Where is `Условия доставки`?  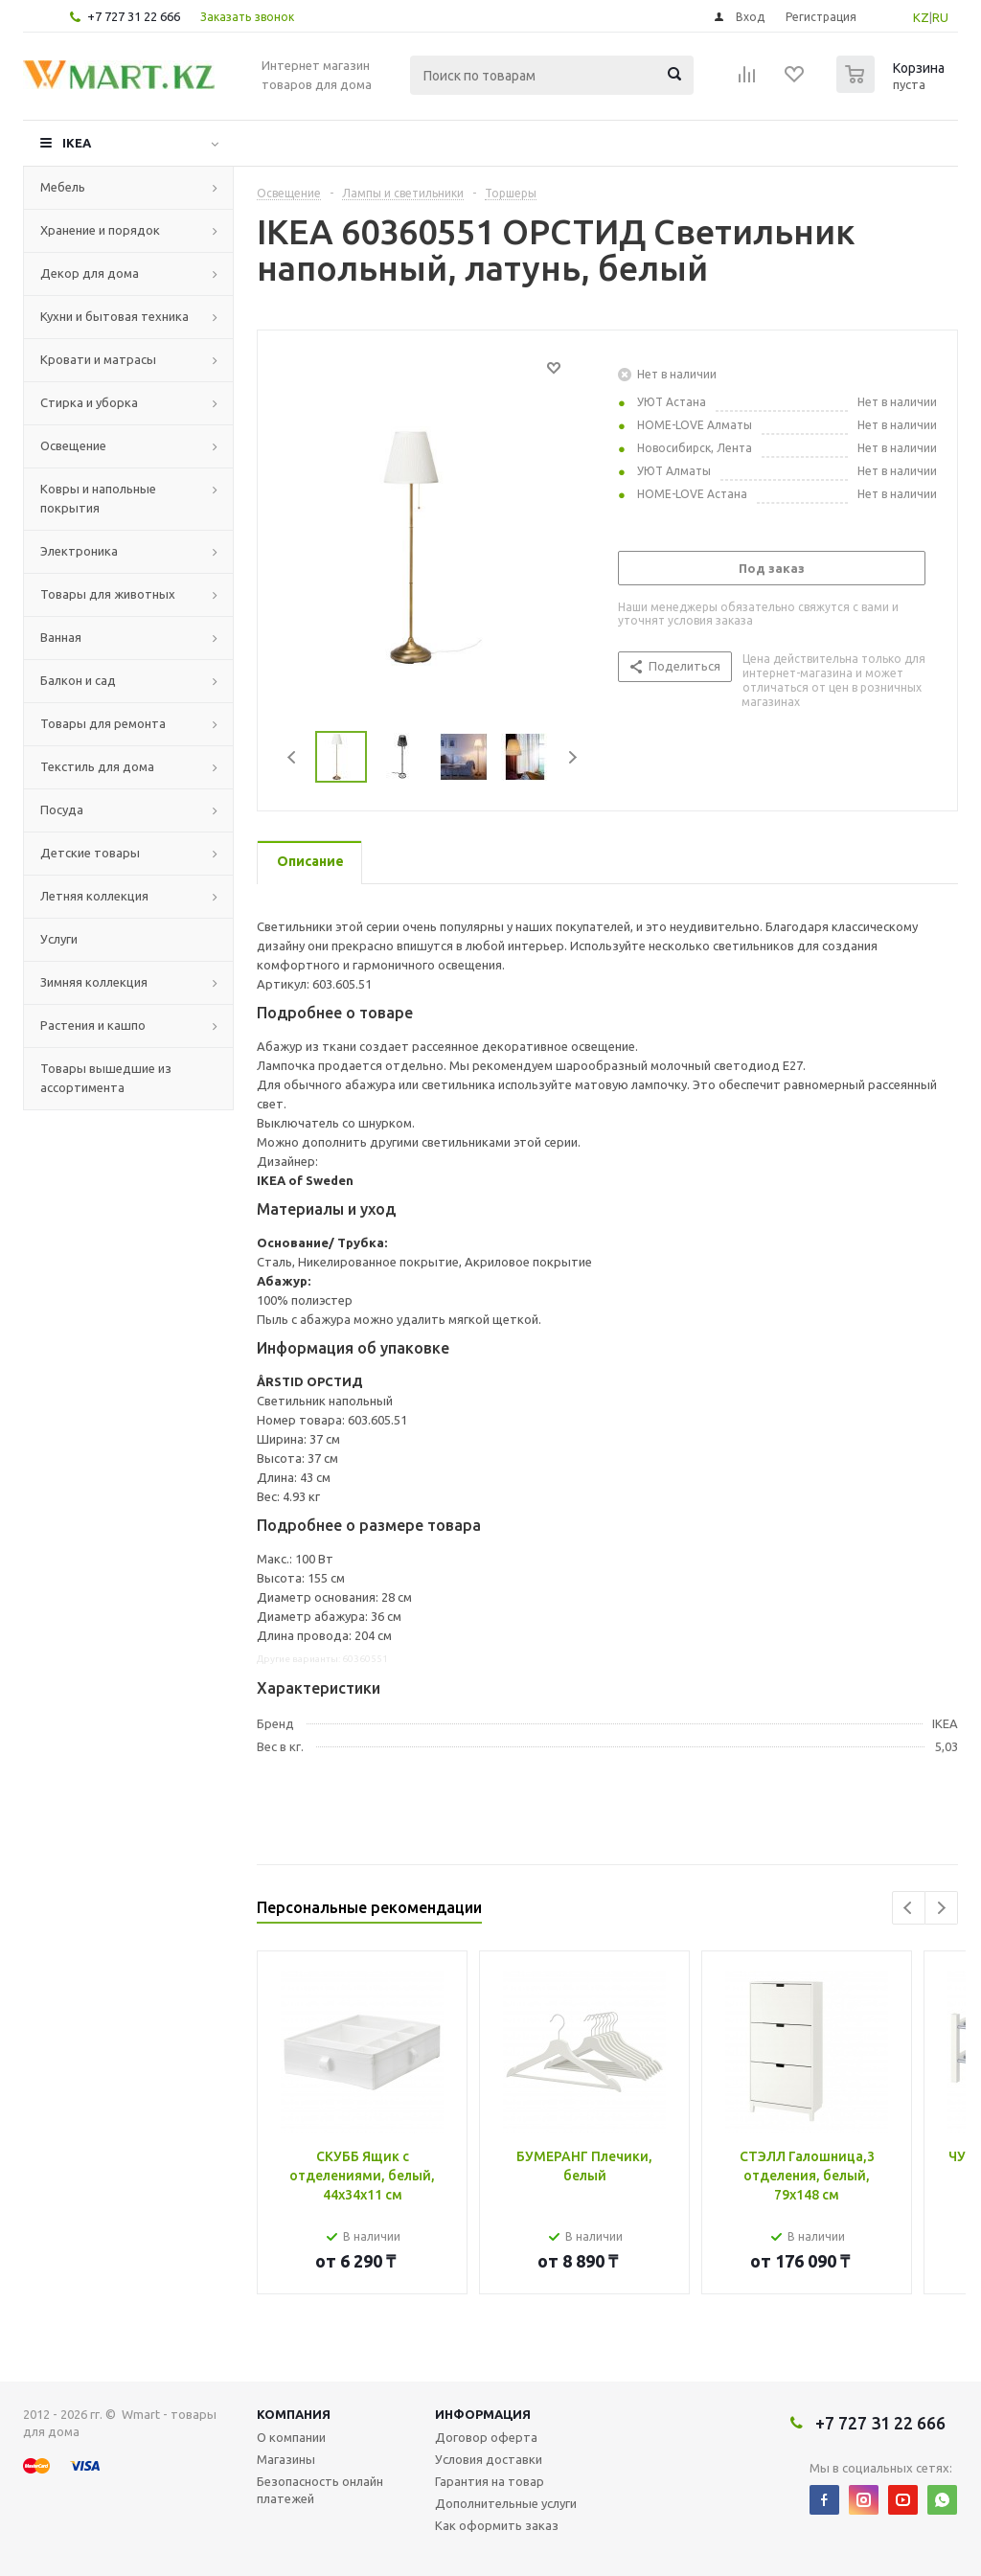
Условия доставки is located at coordinates (488, 2459).